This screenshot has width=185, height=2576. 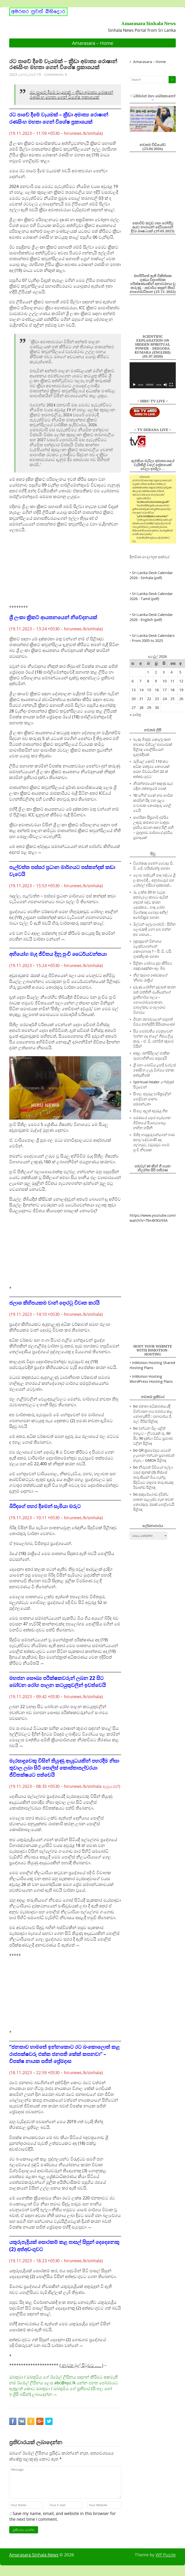 I want to click on [application], so click(x=153, y=375).